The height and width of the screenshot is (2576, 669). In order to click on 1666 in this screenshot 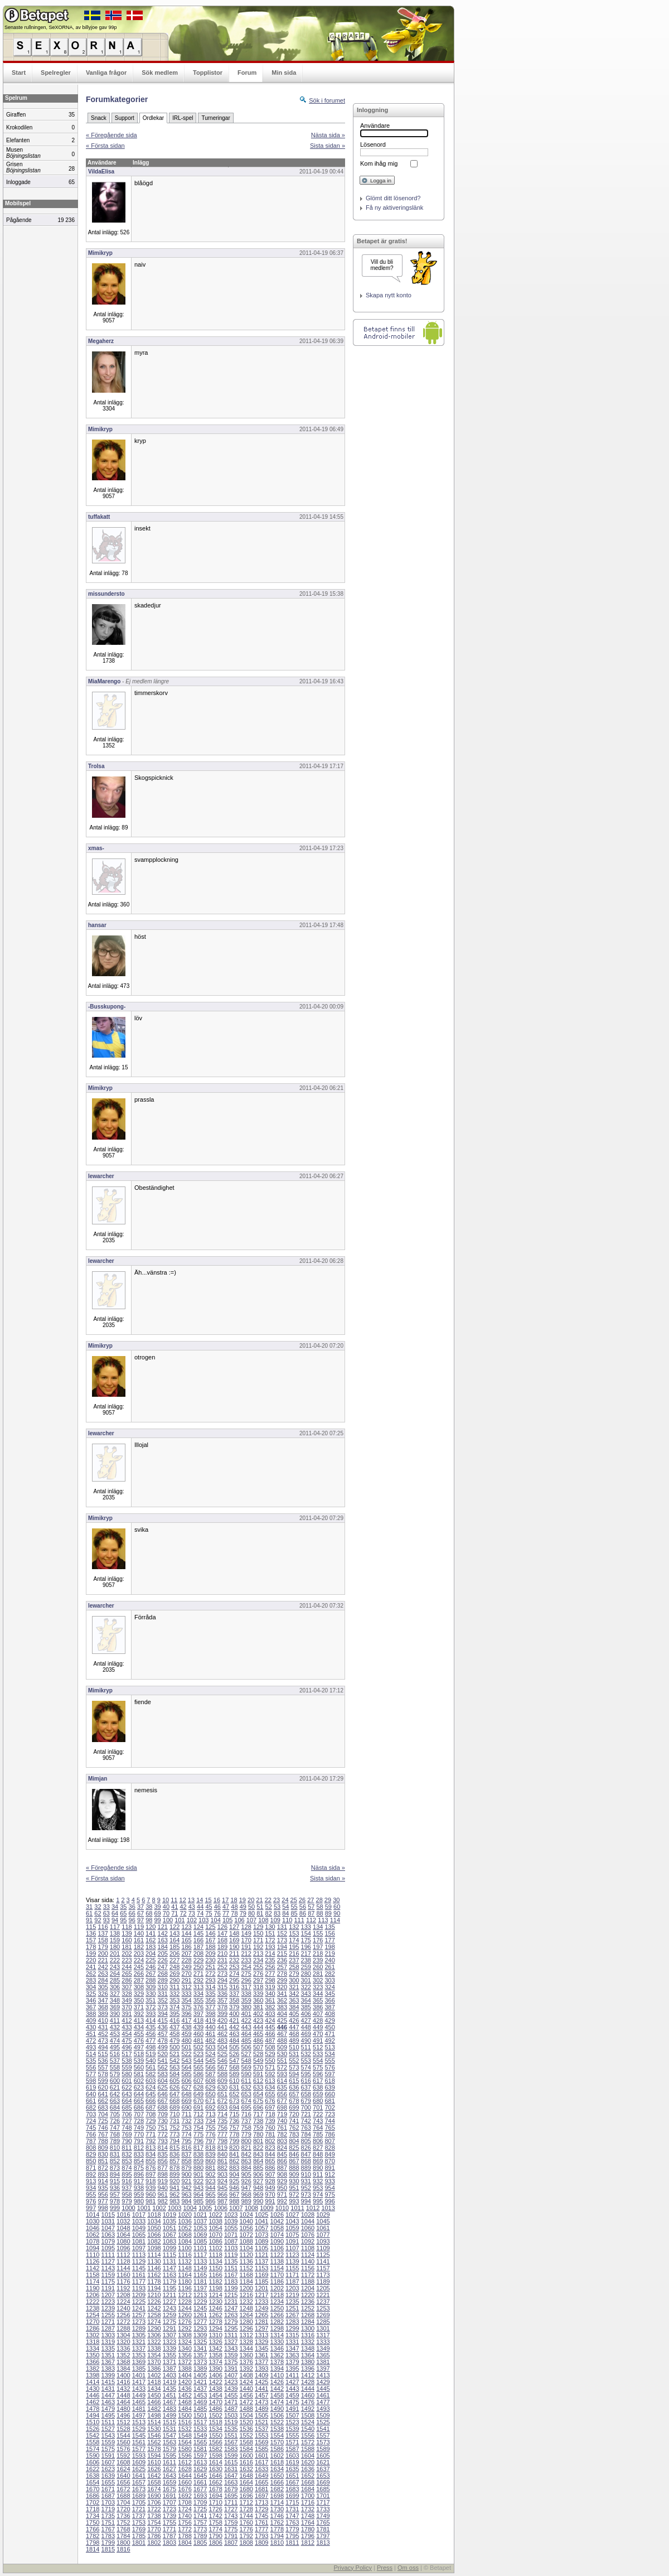, I will do `click(277, 2482)`.